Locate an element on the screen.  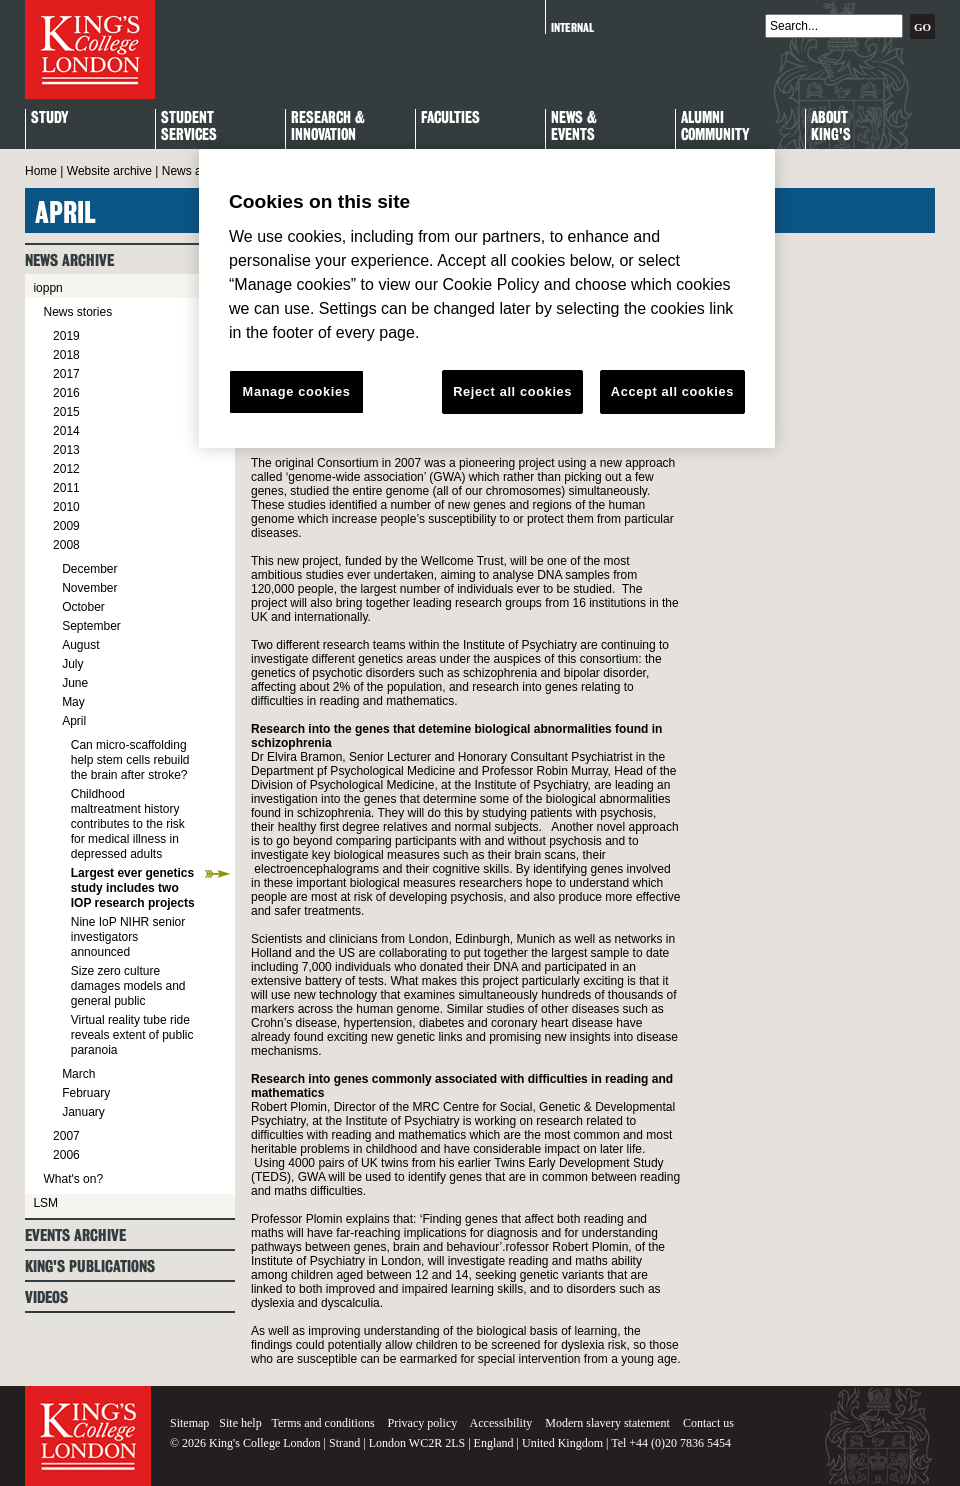
Privacy policy is located at coordinates (423, 1423).